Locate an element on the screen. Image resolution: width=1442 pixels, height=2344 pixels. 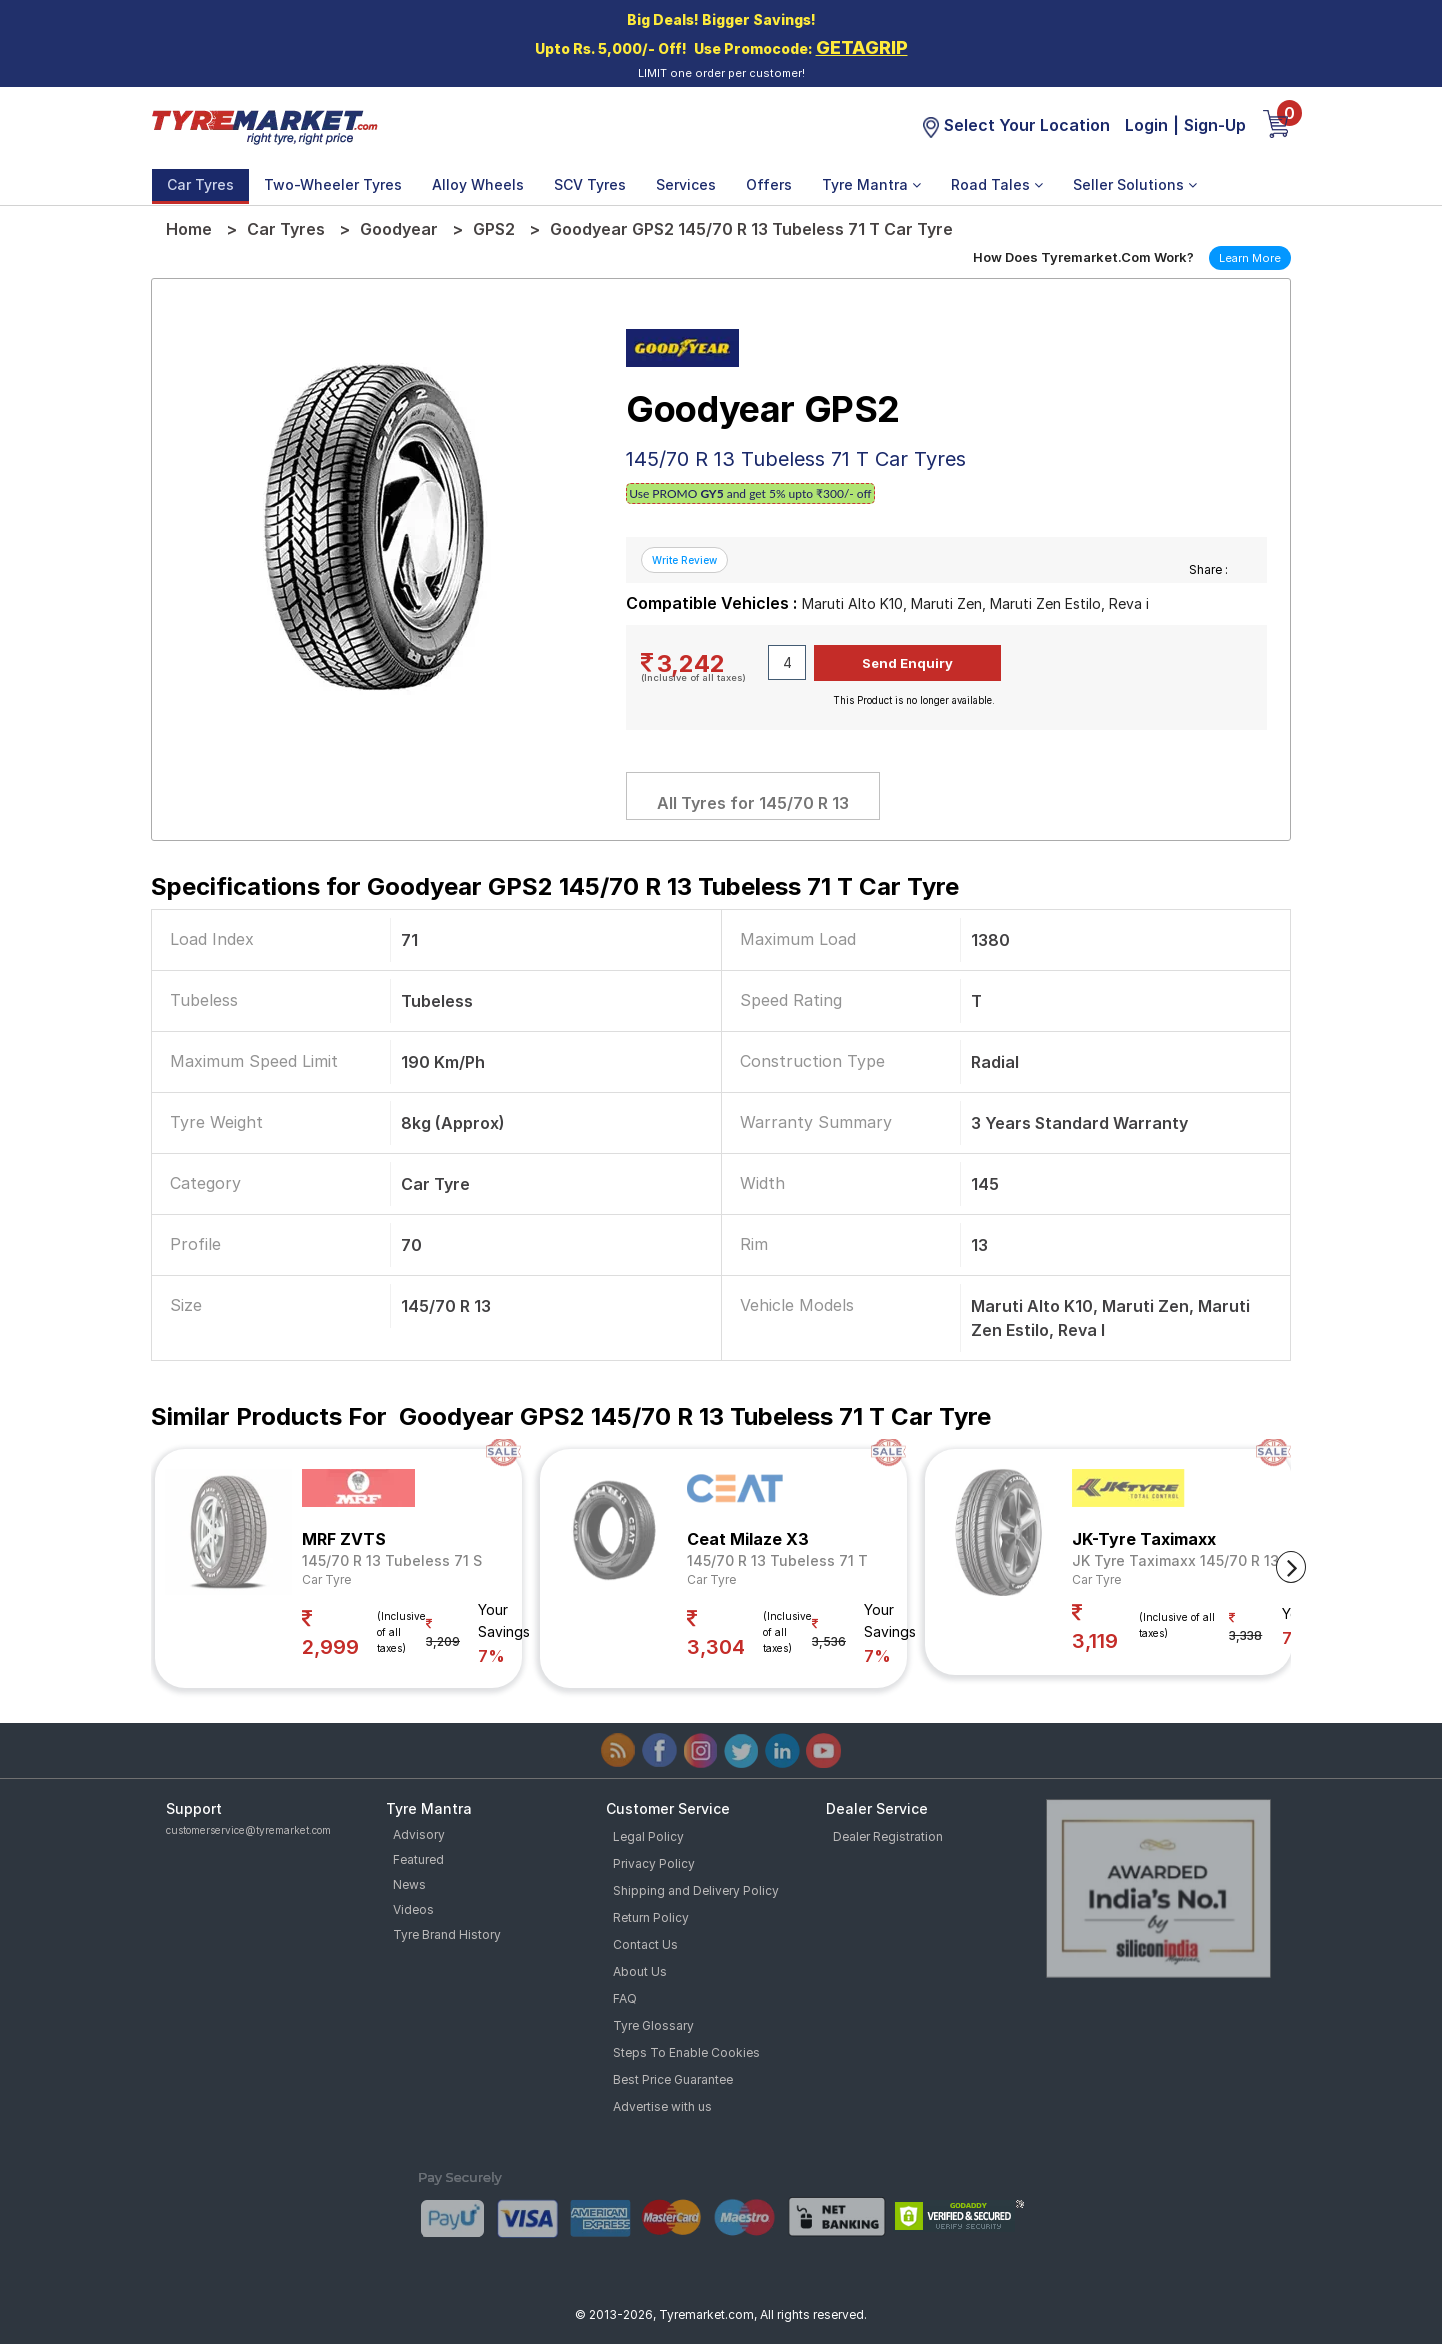
JK Tyre Taximaxx 145/70 R 13 Tubeless 71 T is located at coordinates (1226, 1560).